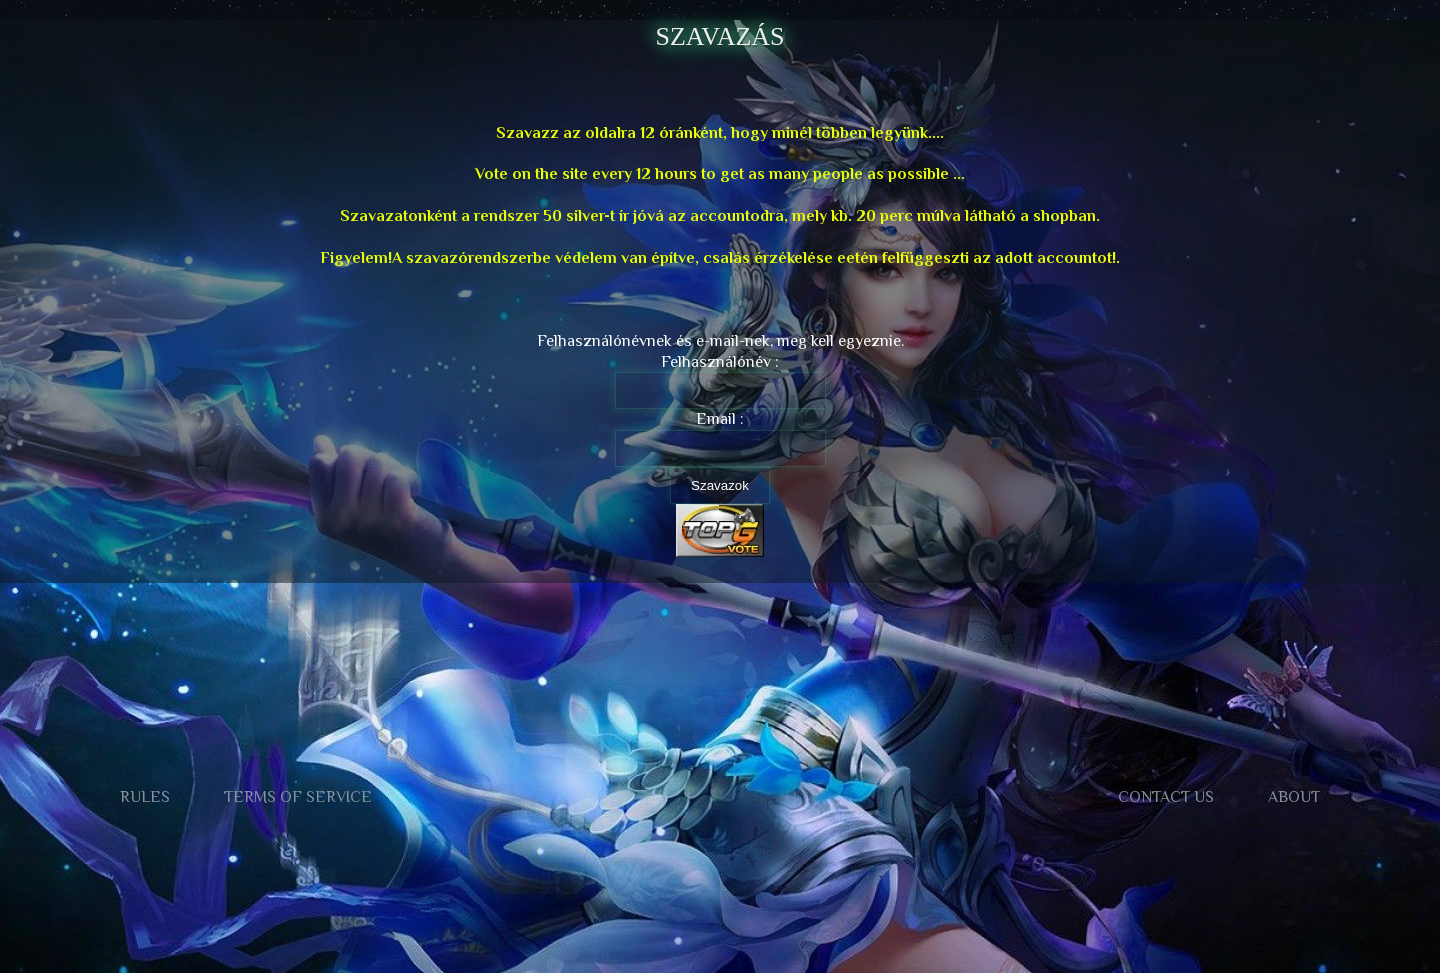 The image size is (1440, 973). I want to click on Contact us, so click(1166, 797).